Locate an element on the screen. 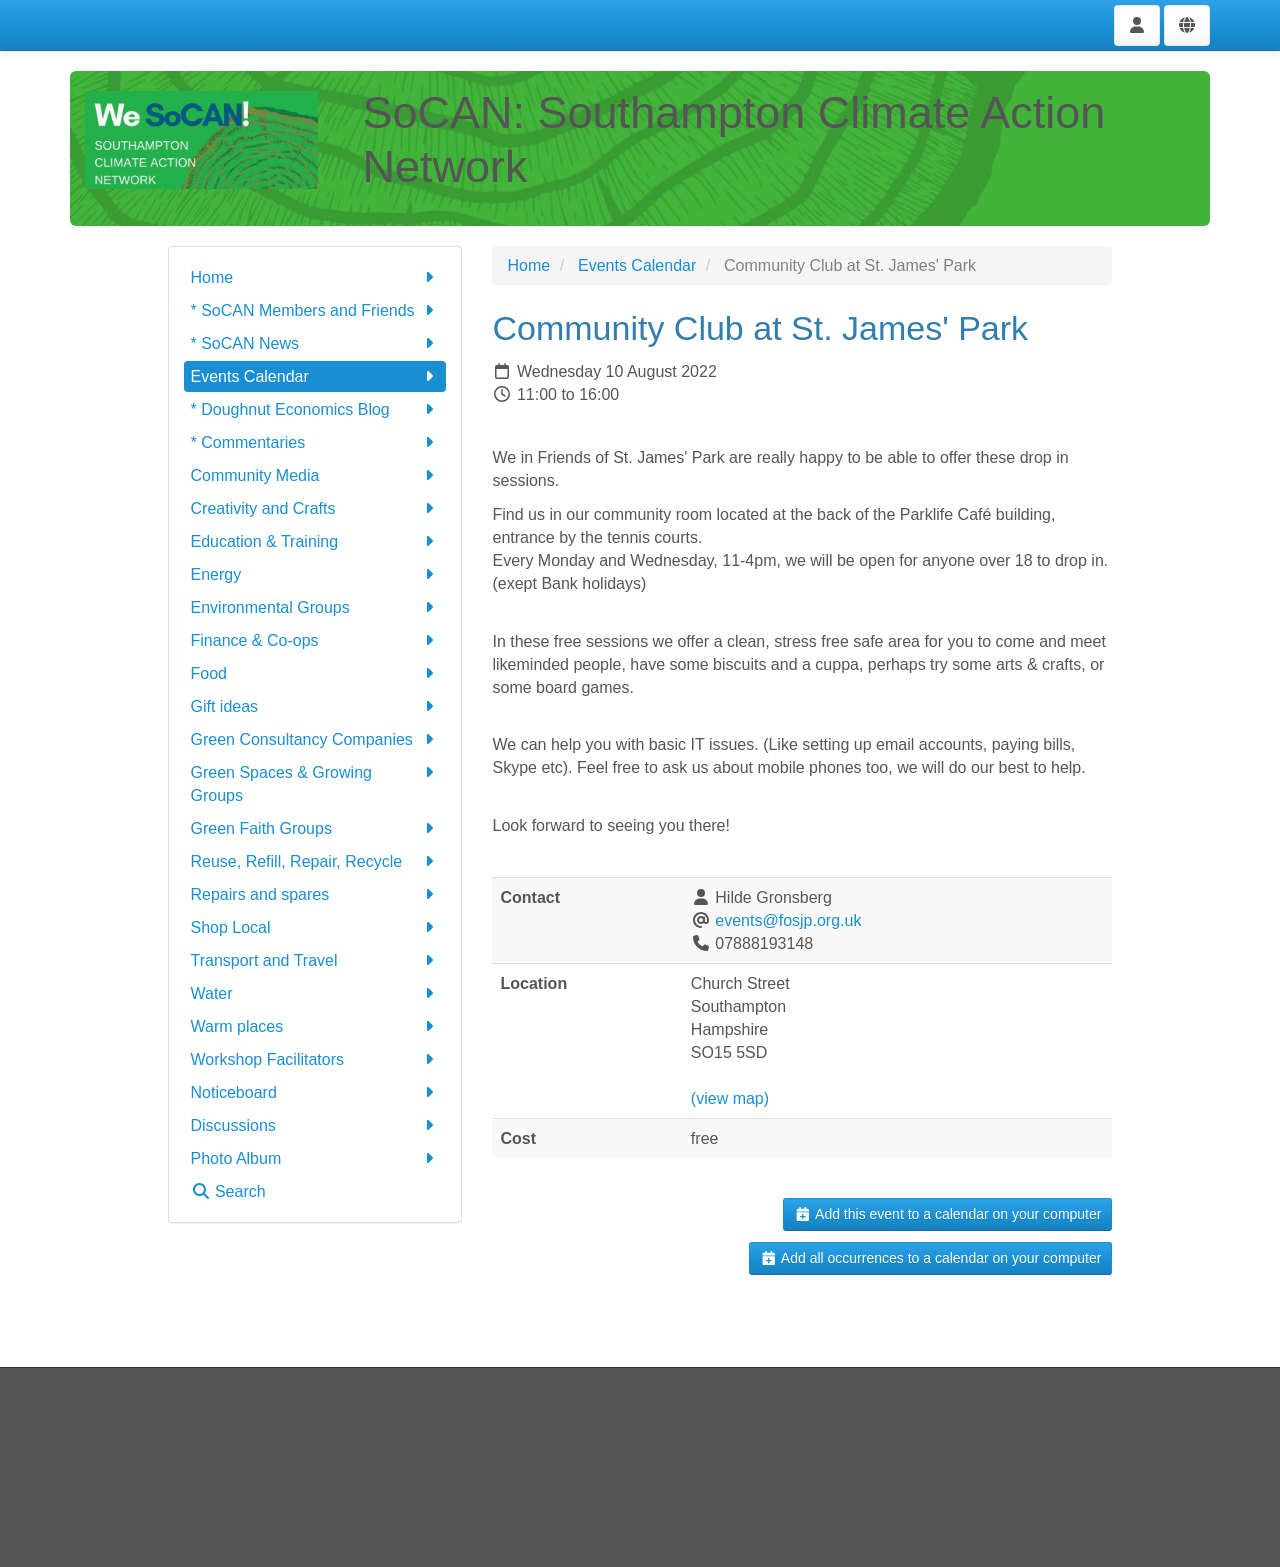 Image resolution: width=1280 pixels, height=1567 pixels. Creativity and Crafts is located at coordinates (315, 508).